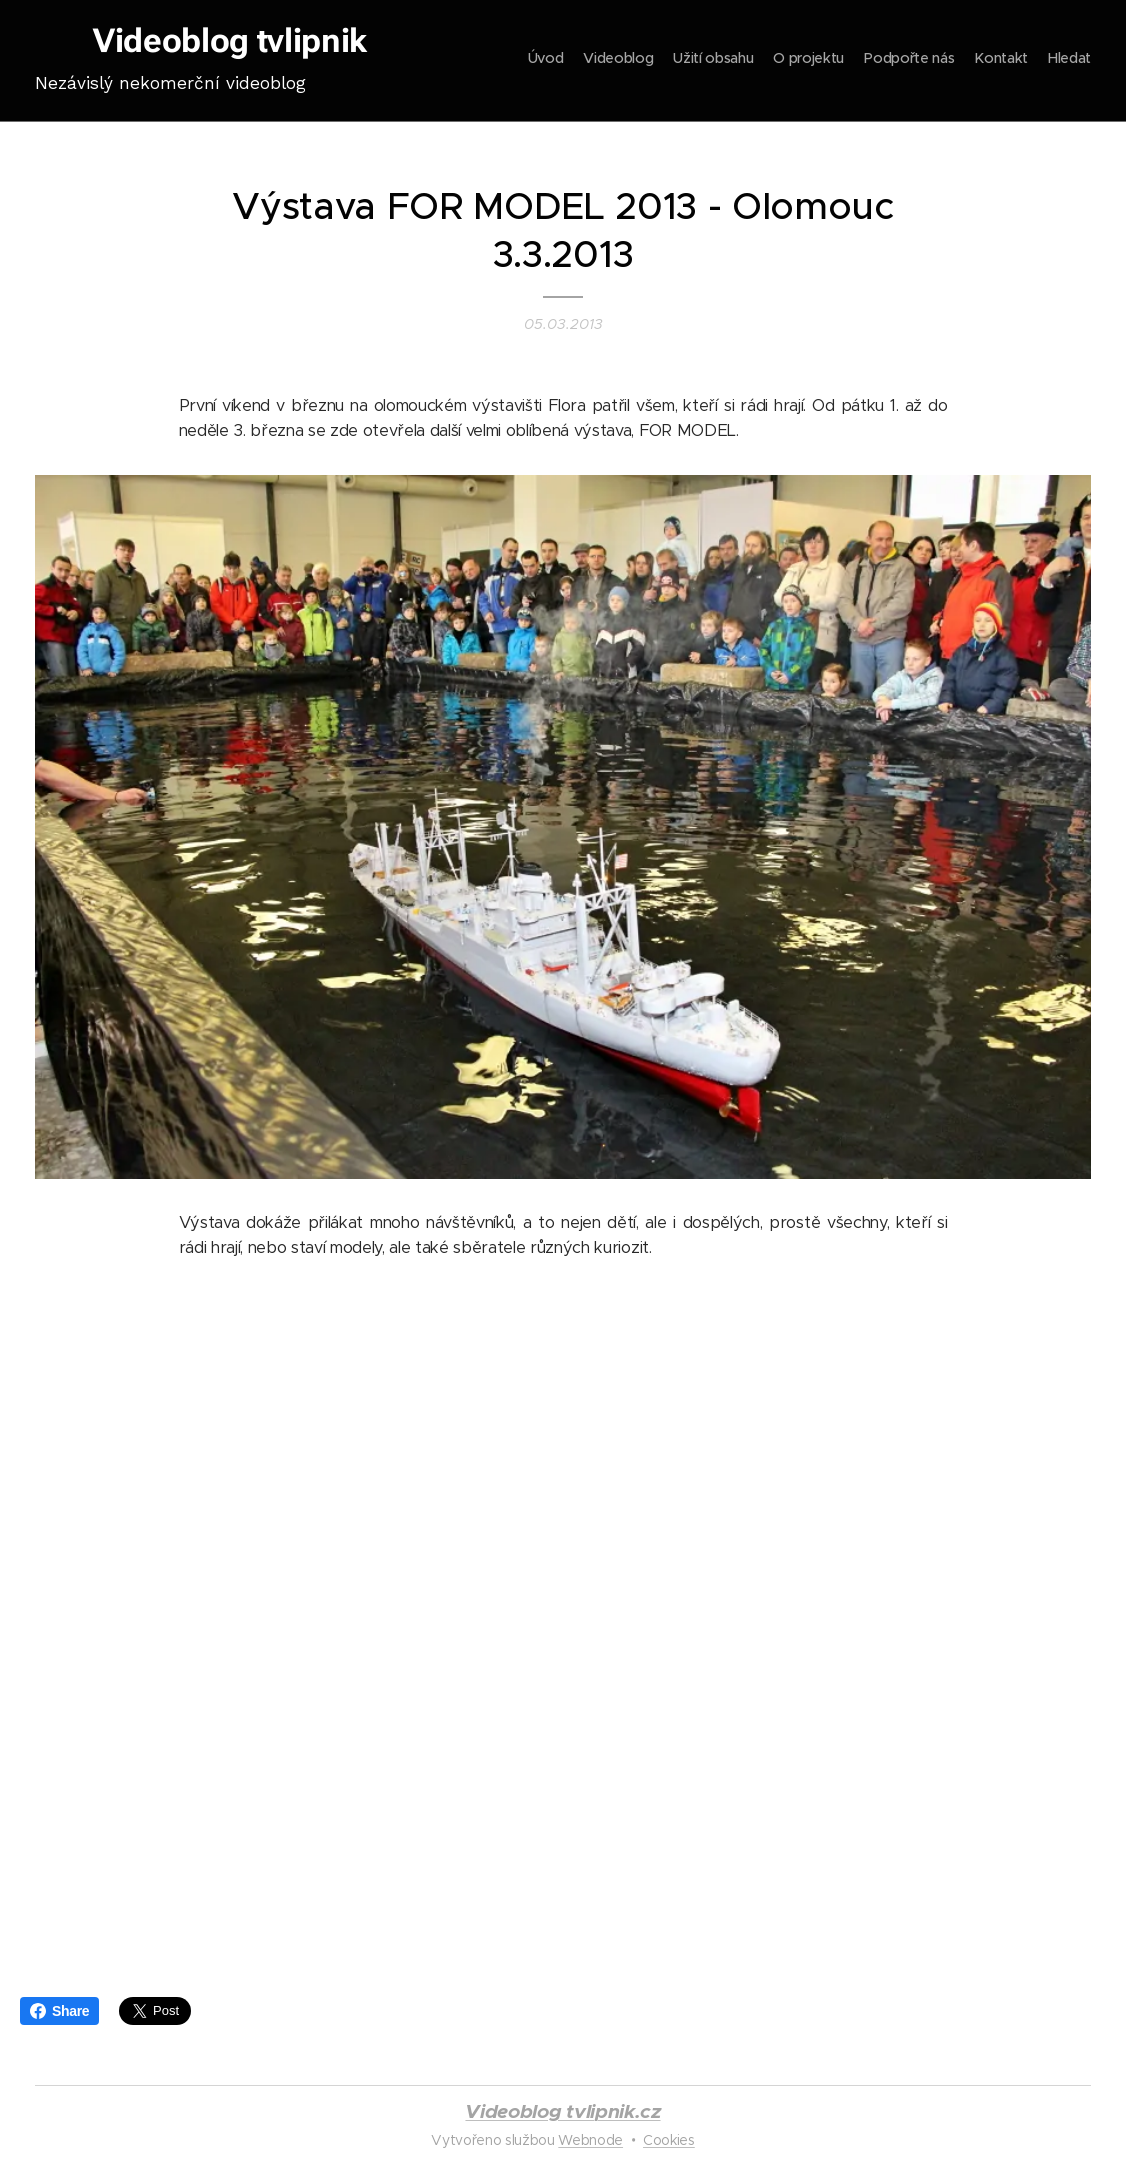 This screenshot has width=1126, height=2162. What do you see at coordinates (669, 2140) in the screenshot?
I see `Cookies` at bounding box center [669, 2140].